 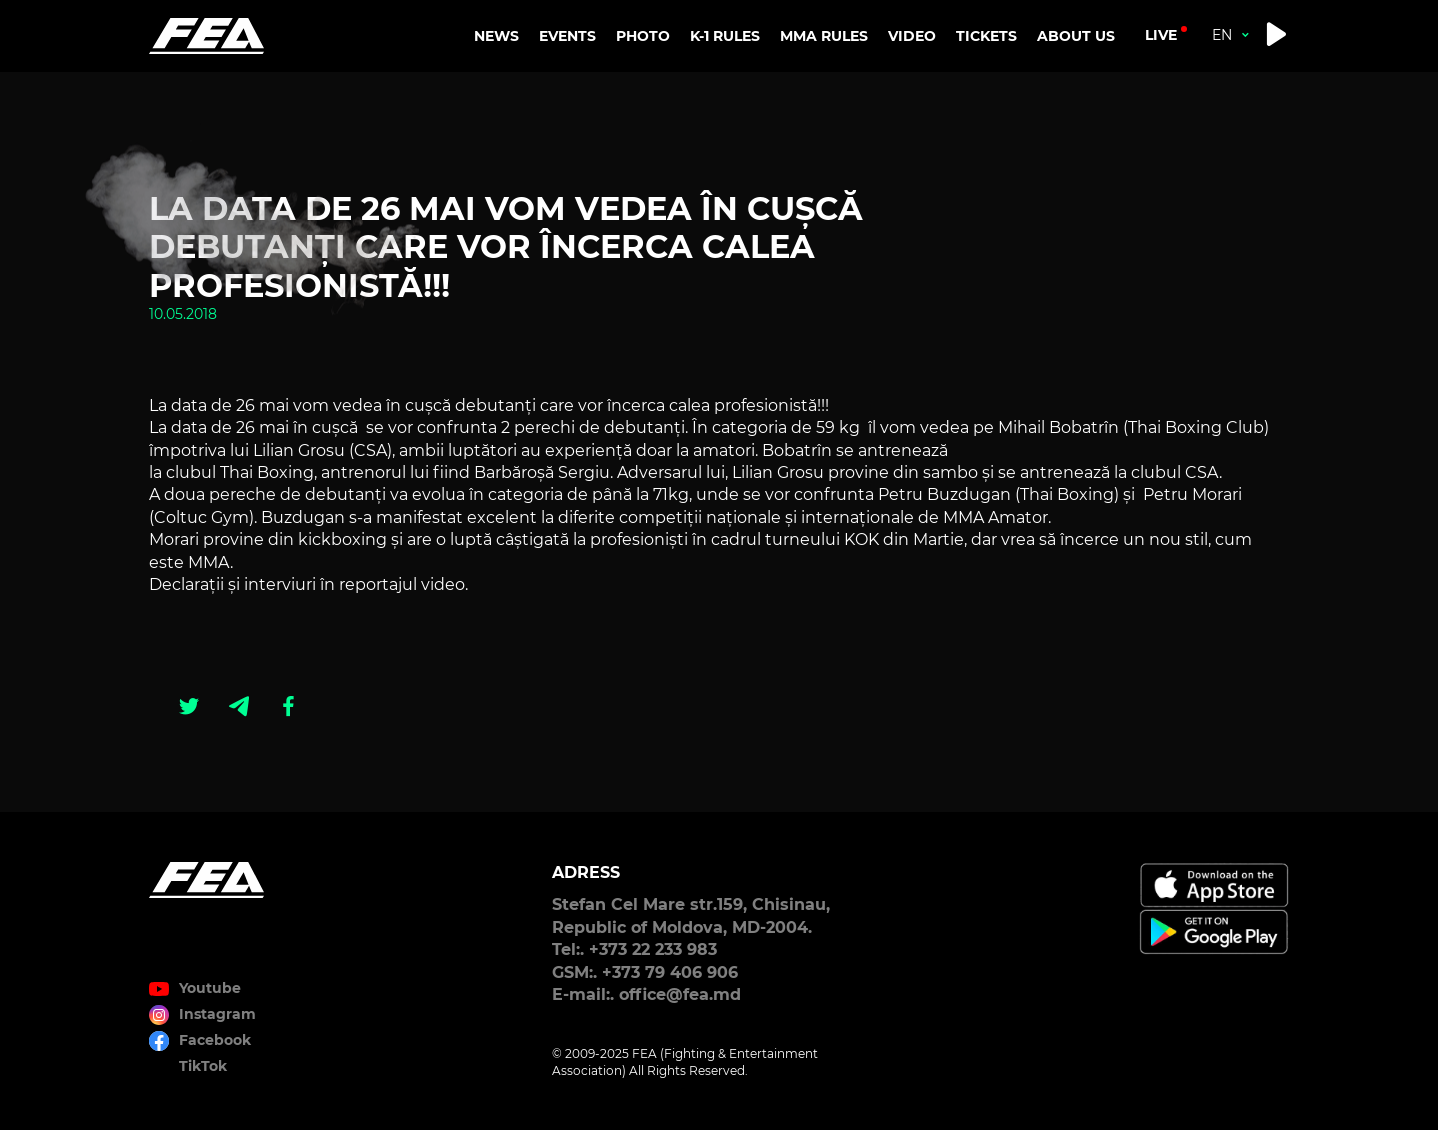 I want to click on live, so click(x=1161, y=35).